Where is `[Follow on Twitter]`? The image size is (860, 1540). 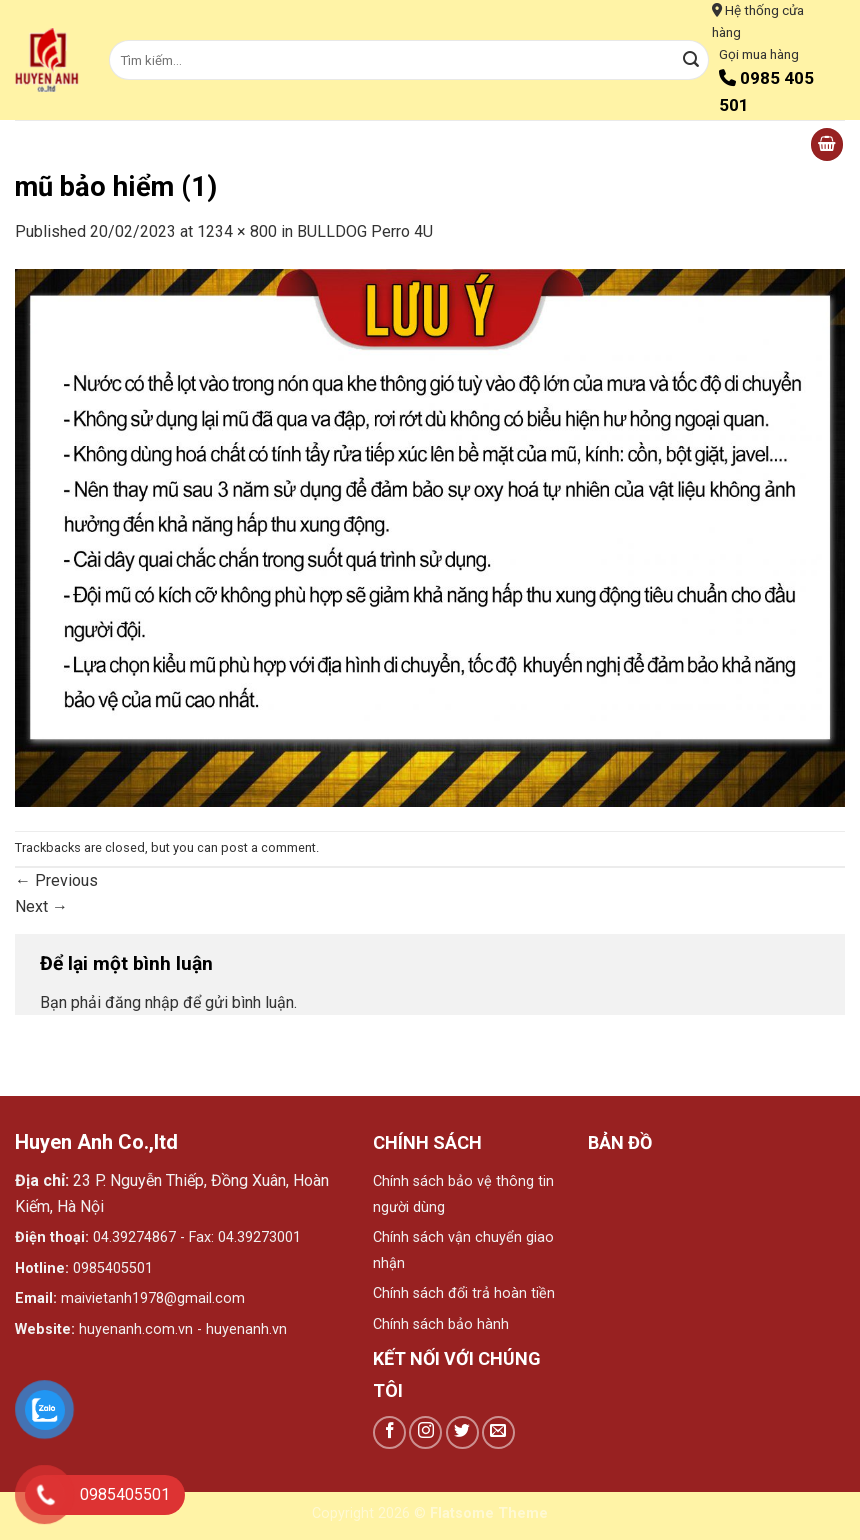
[Follow on Twitter] is located at coordinates (462, 1432).